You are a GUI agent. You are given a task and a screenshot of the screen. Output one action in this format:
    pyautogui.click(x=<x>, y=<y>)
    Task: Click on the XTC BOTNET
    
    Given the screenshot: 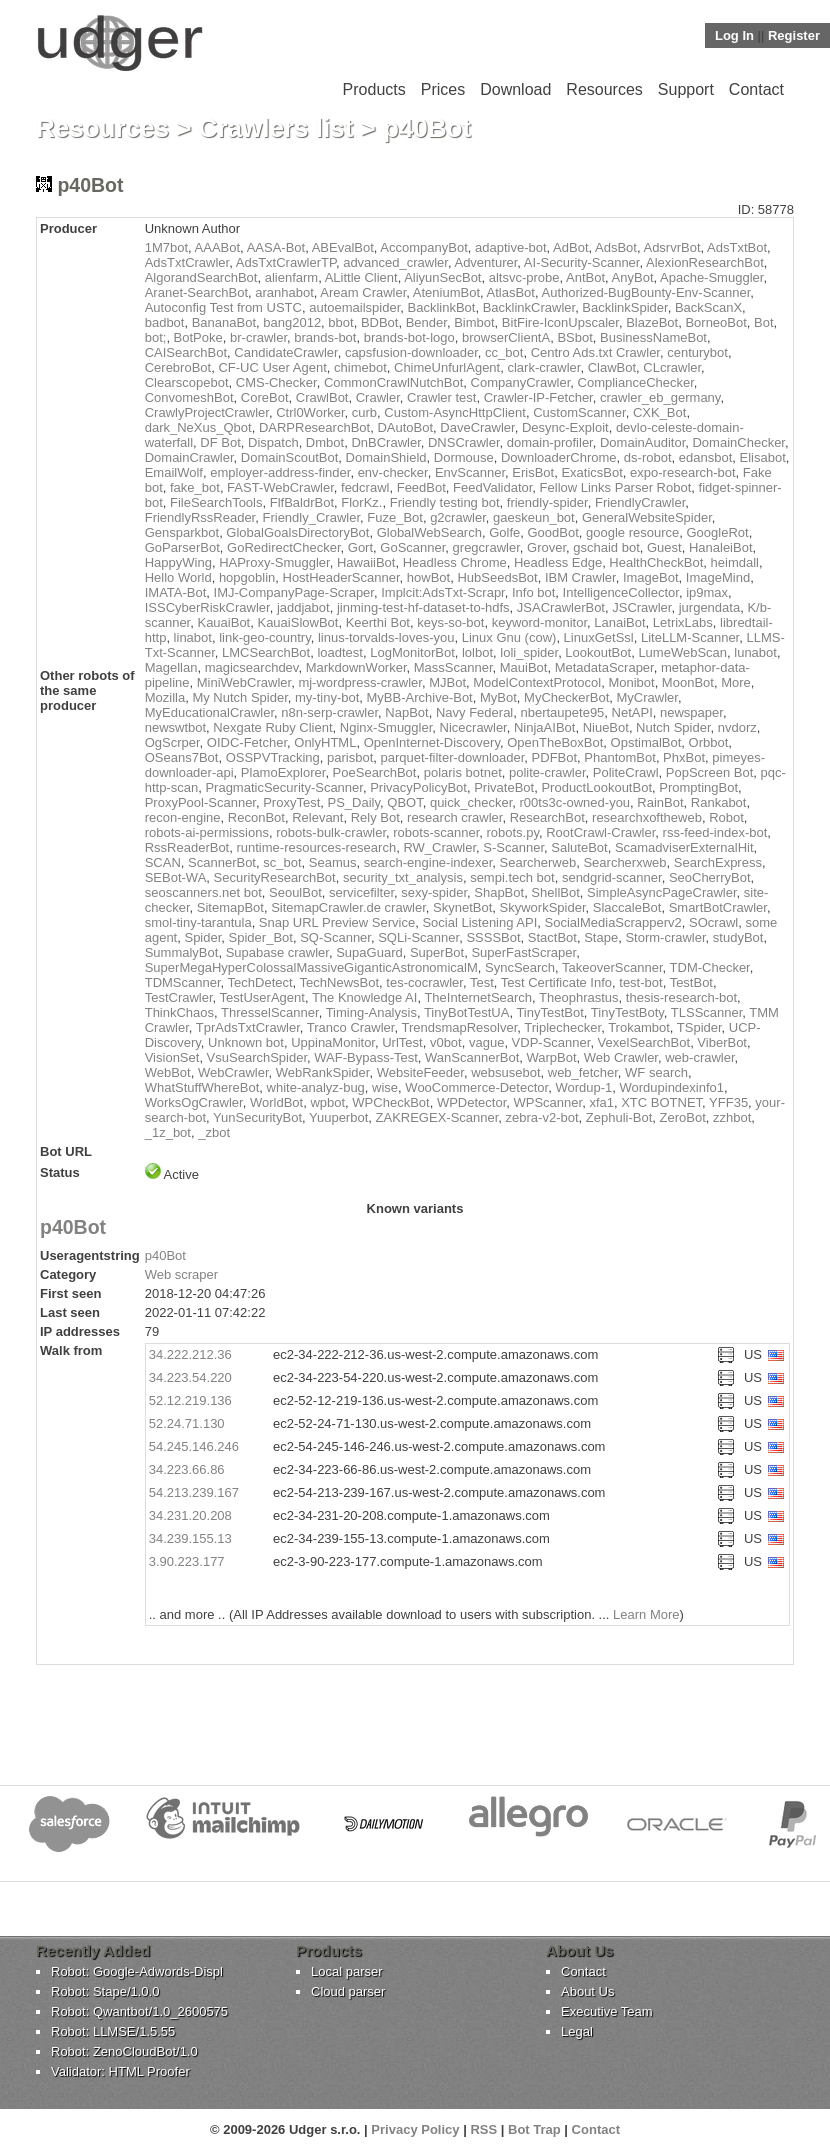 What is the action you would take?
    pyautogui.click(x=661, y=1102)
    